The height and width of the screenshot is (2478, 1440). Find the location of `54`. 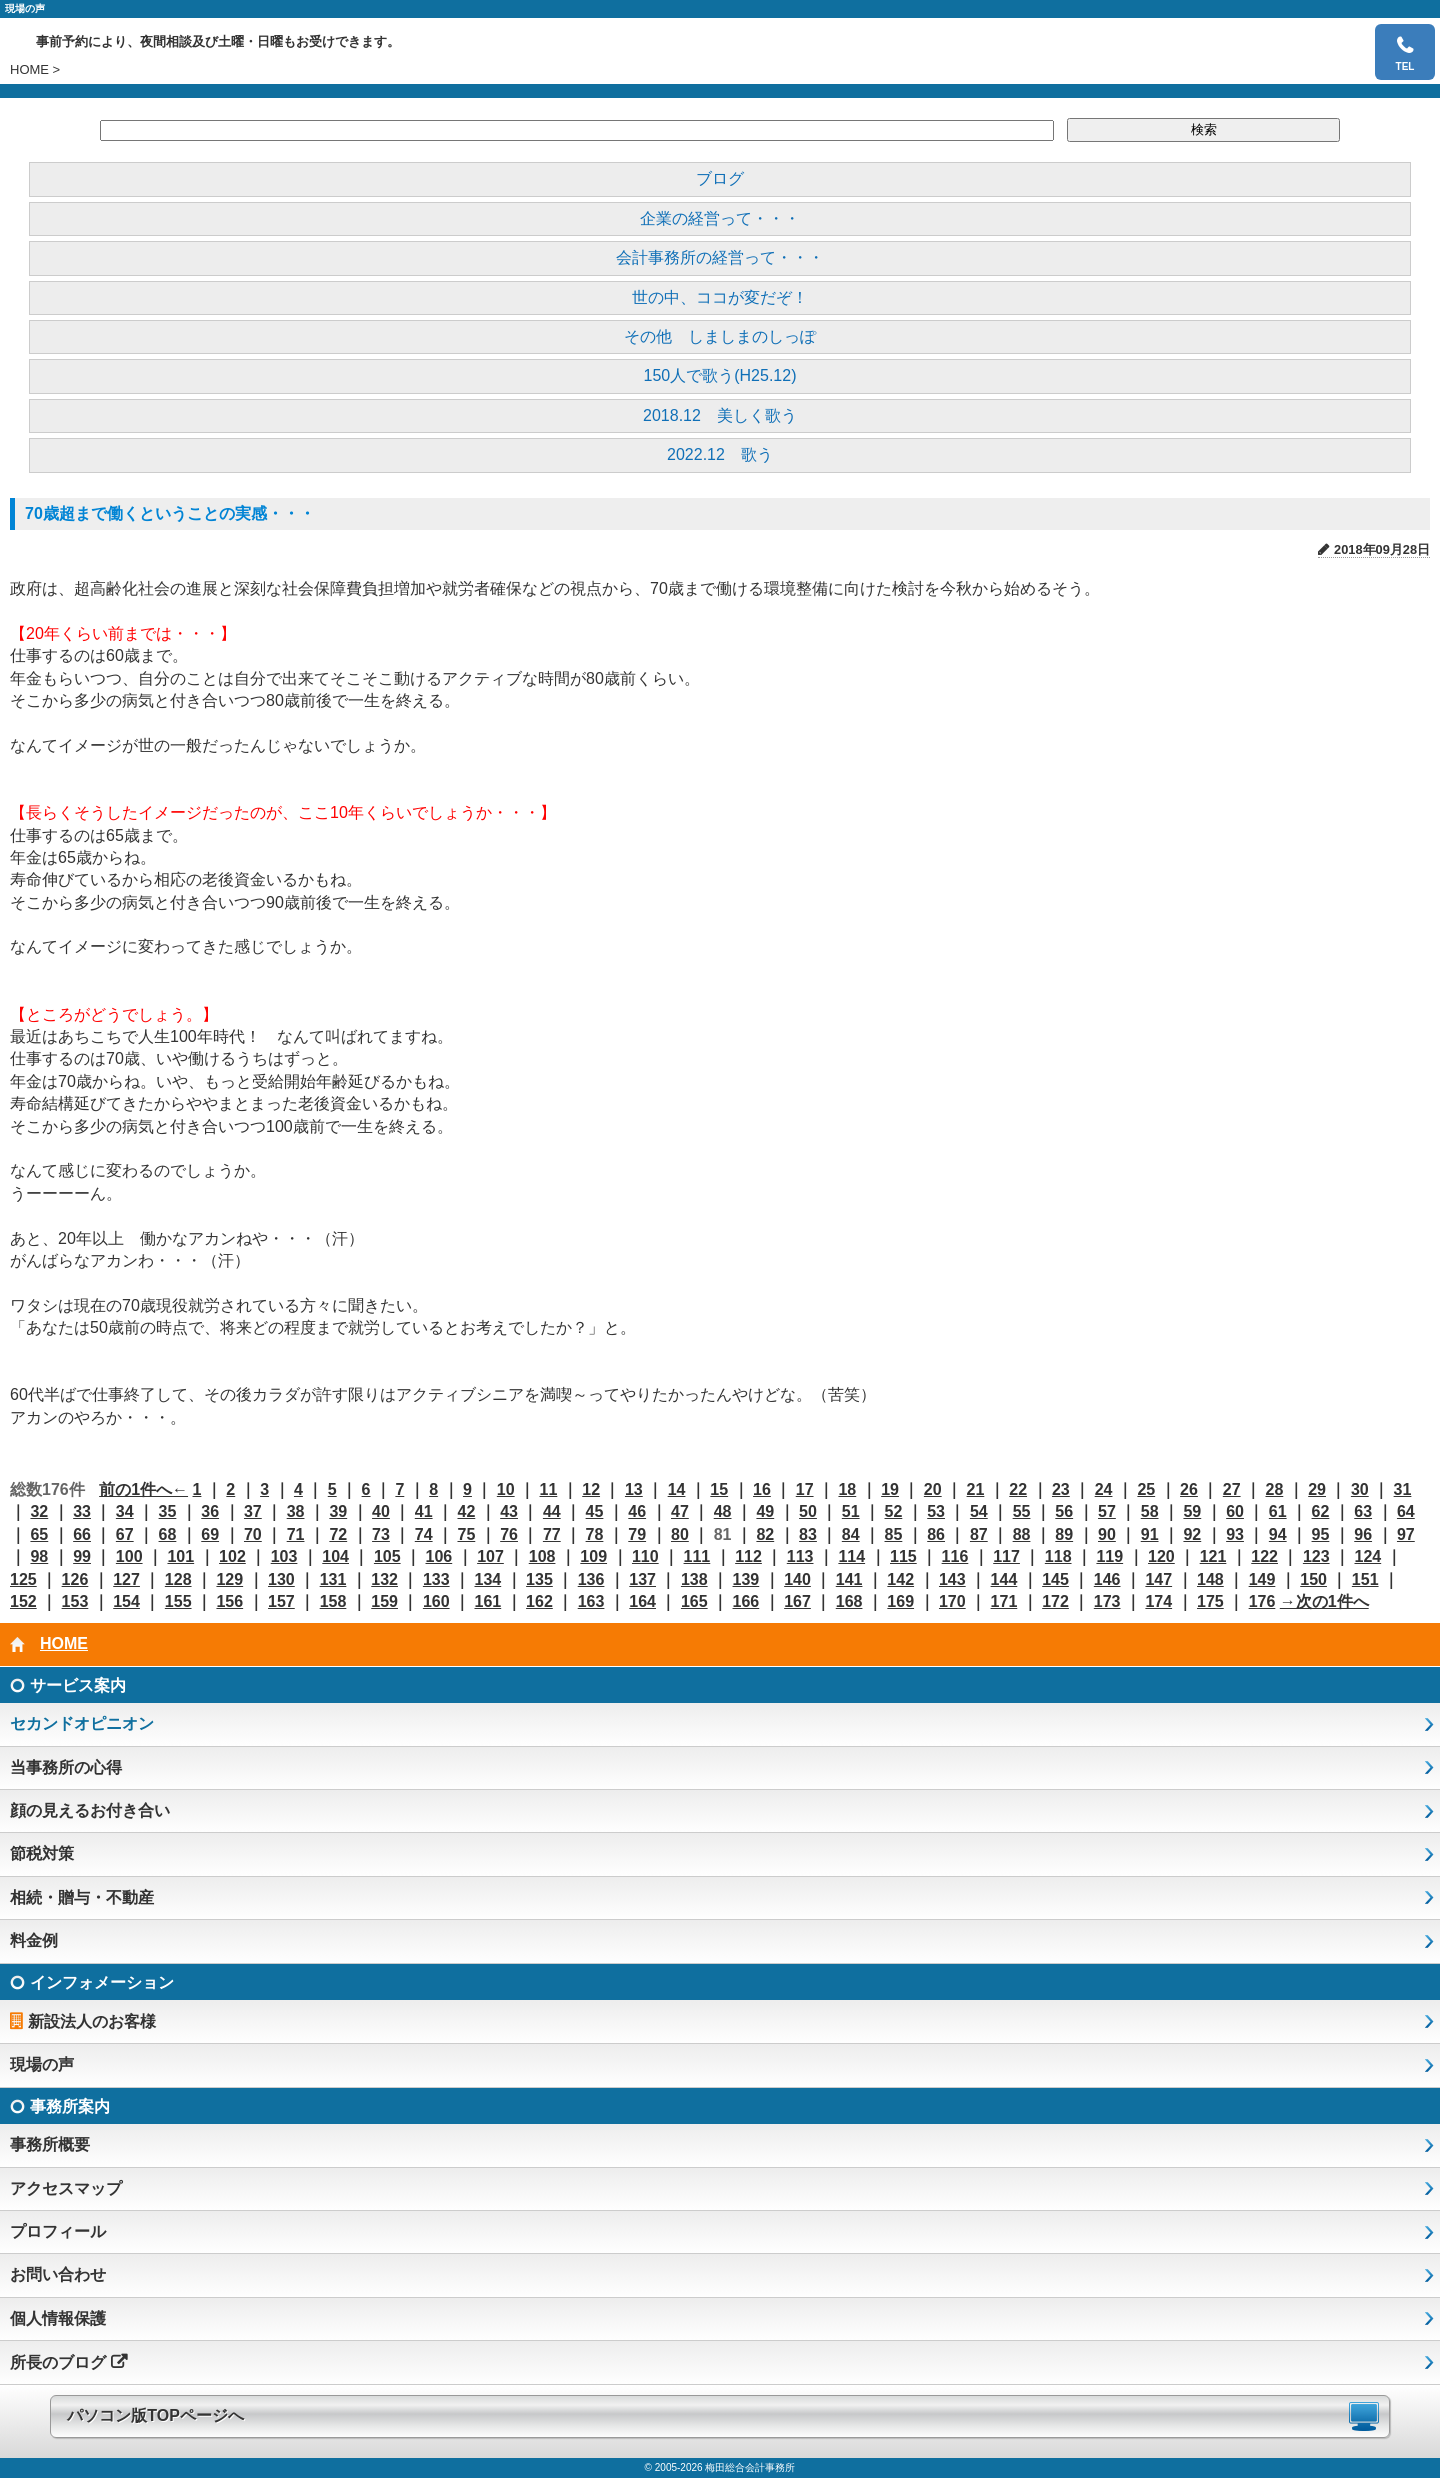

54 is located at coordinates (979, 1511).